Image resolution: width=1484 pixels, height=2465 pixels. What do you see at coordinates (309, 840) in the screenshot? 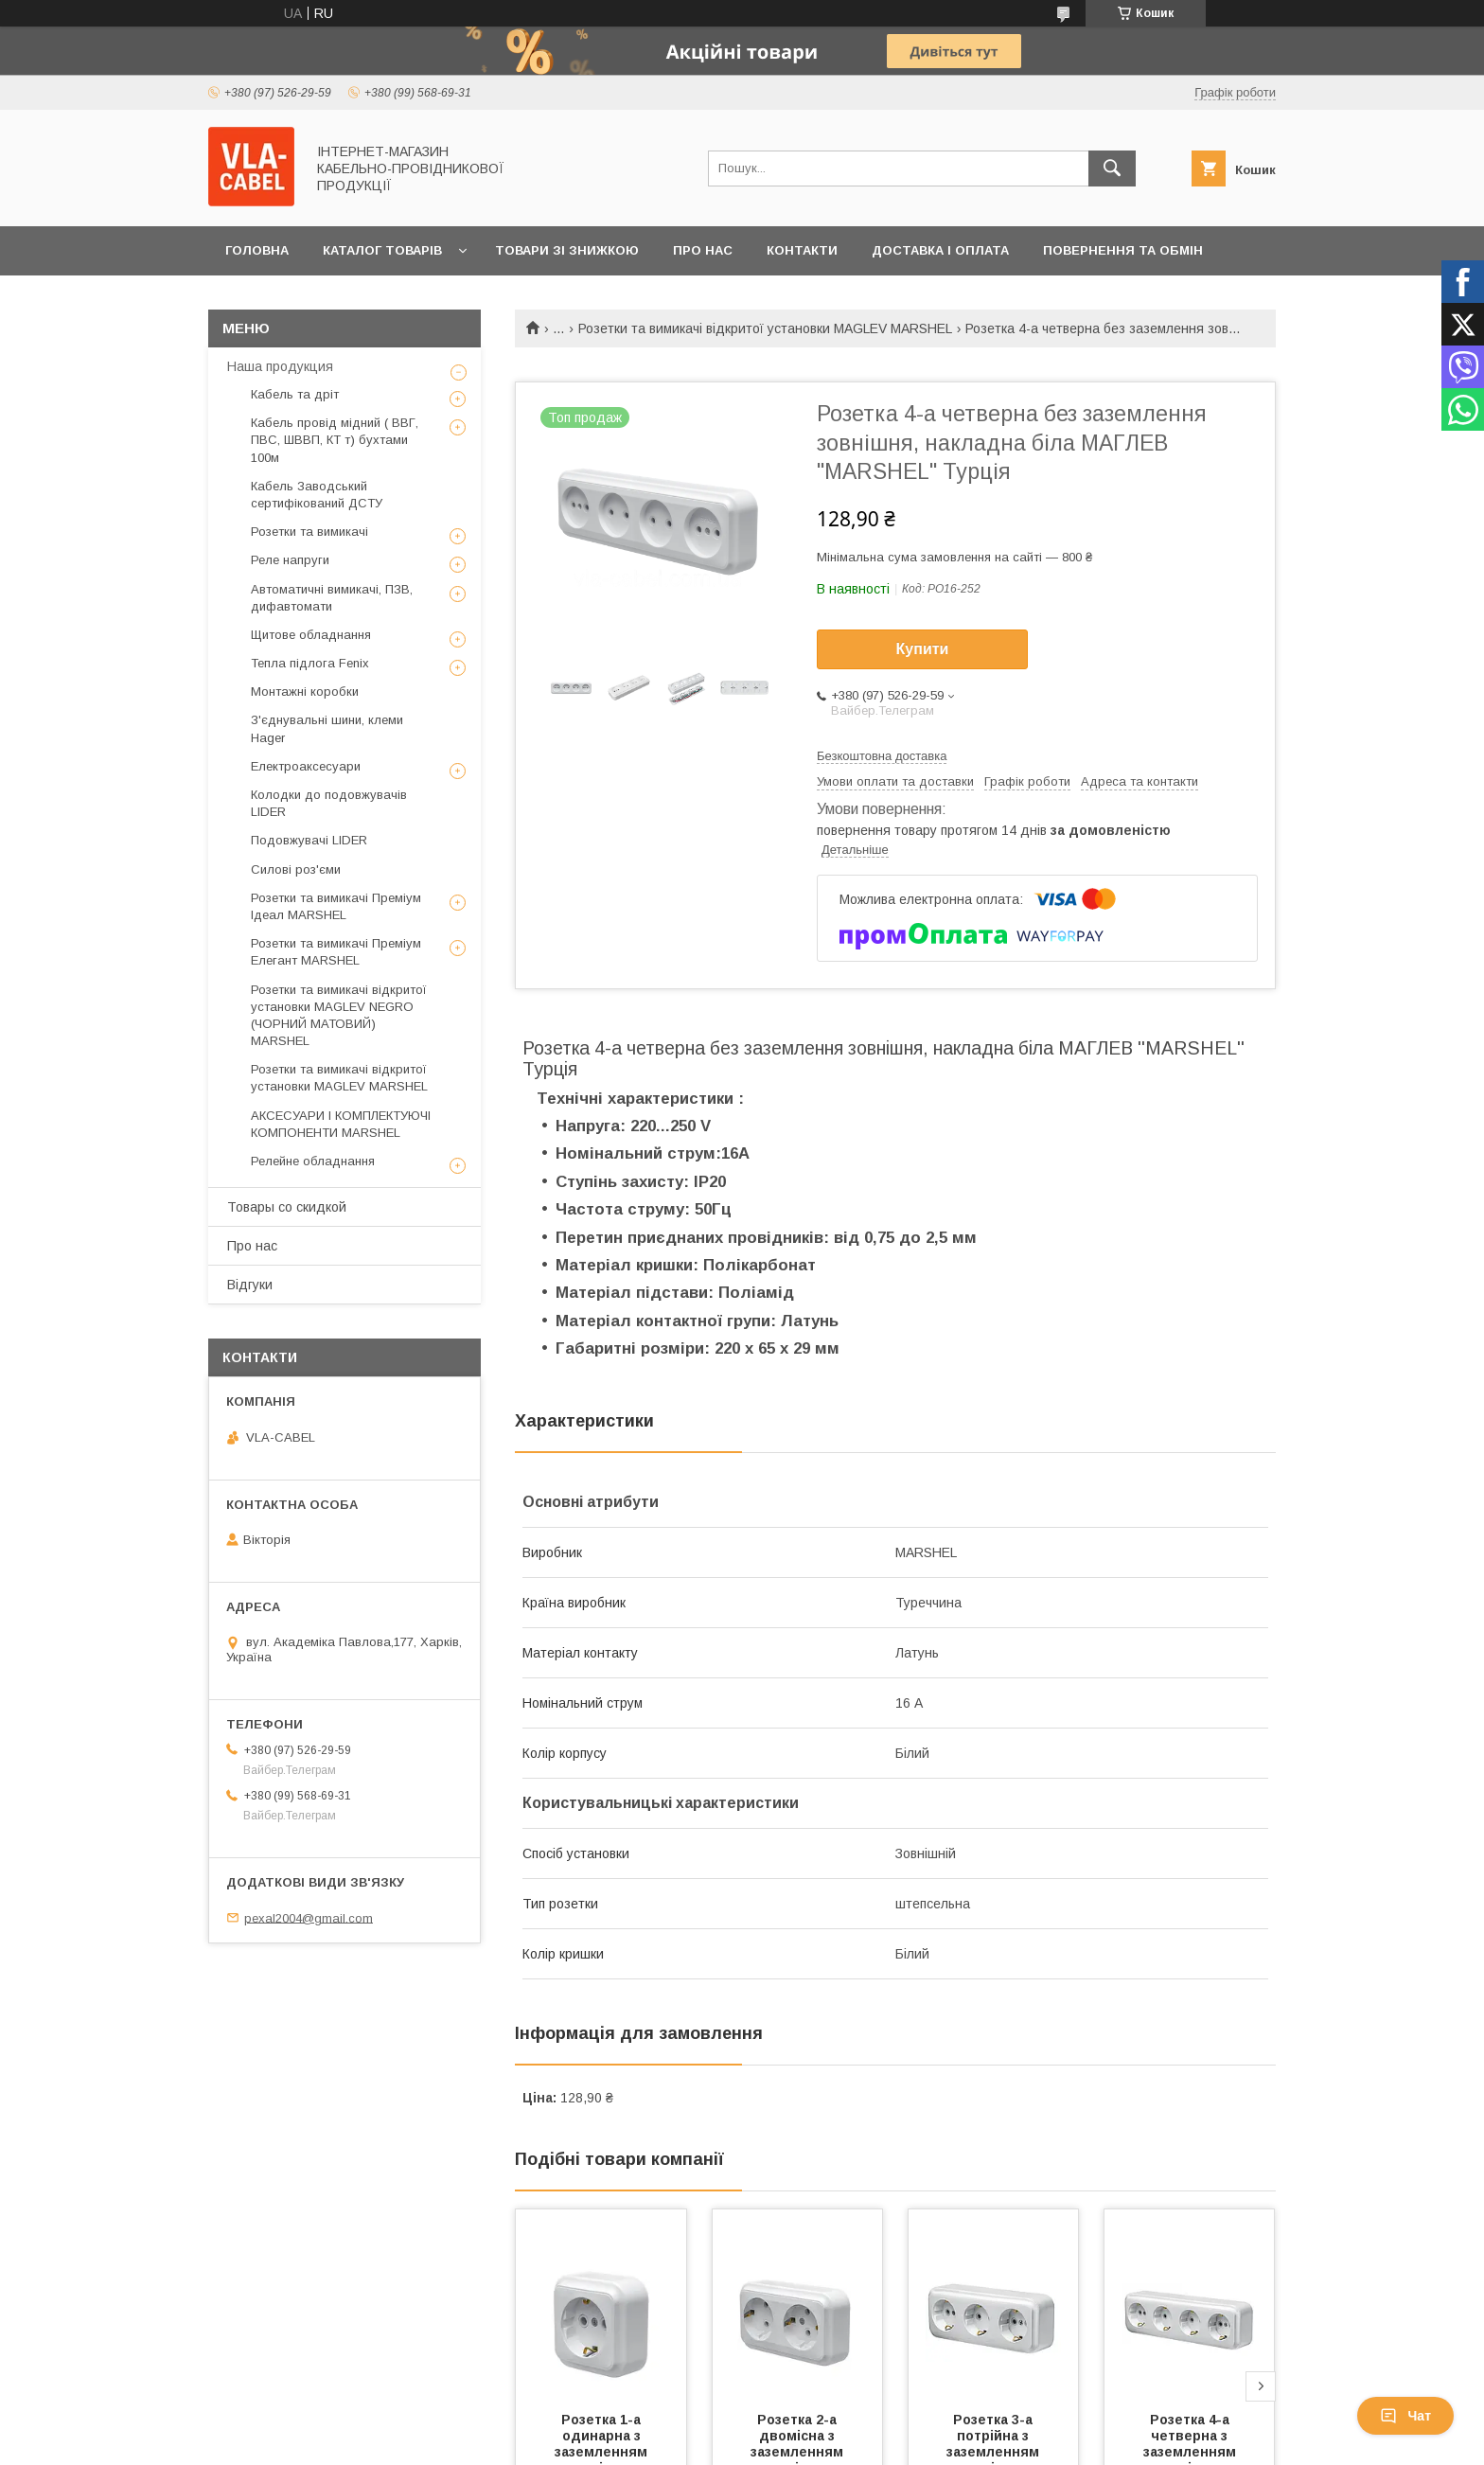
I see `Подовжувачі LIDER` at bounding box center [309, 840].